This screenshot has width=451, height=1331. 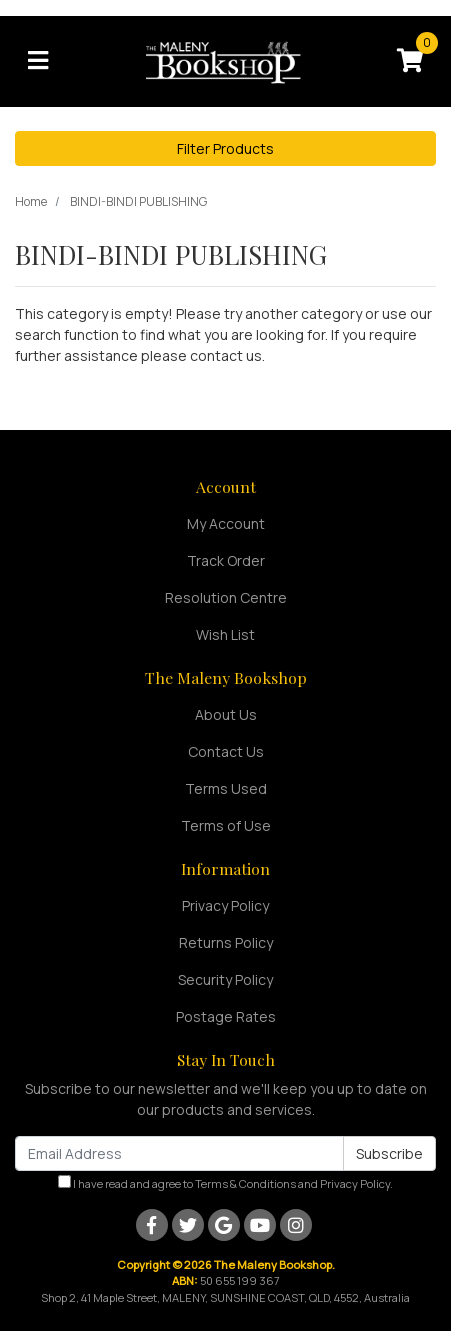 I want to click on Returns Policy, so click(x=226, y=942).